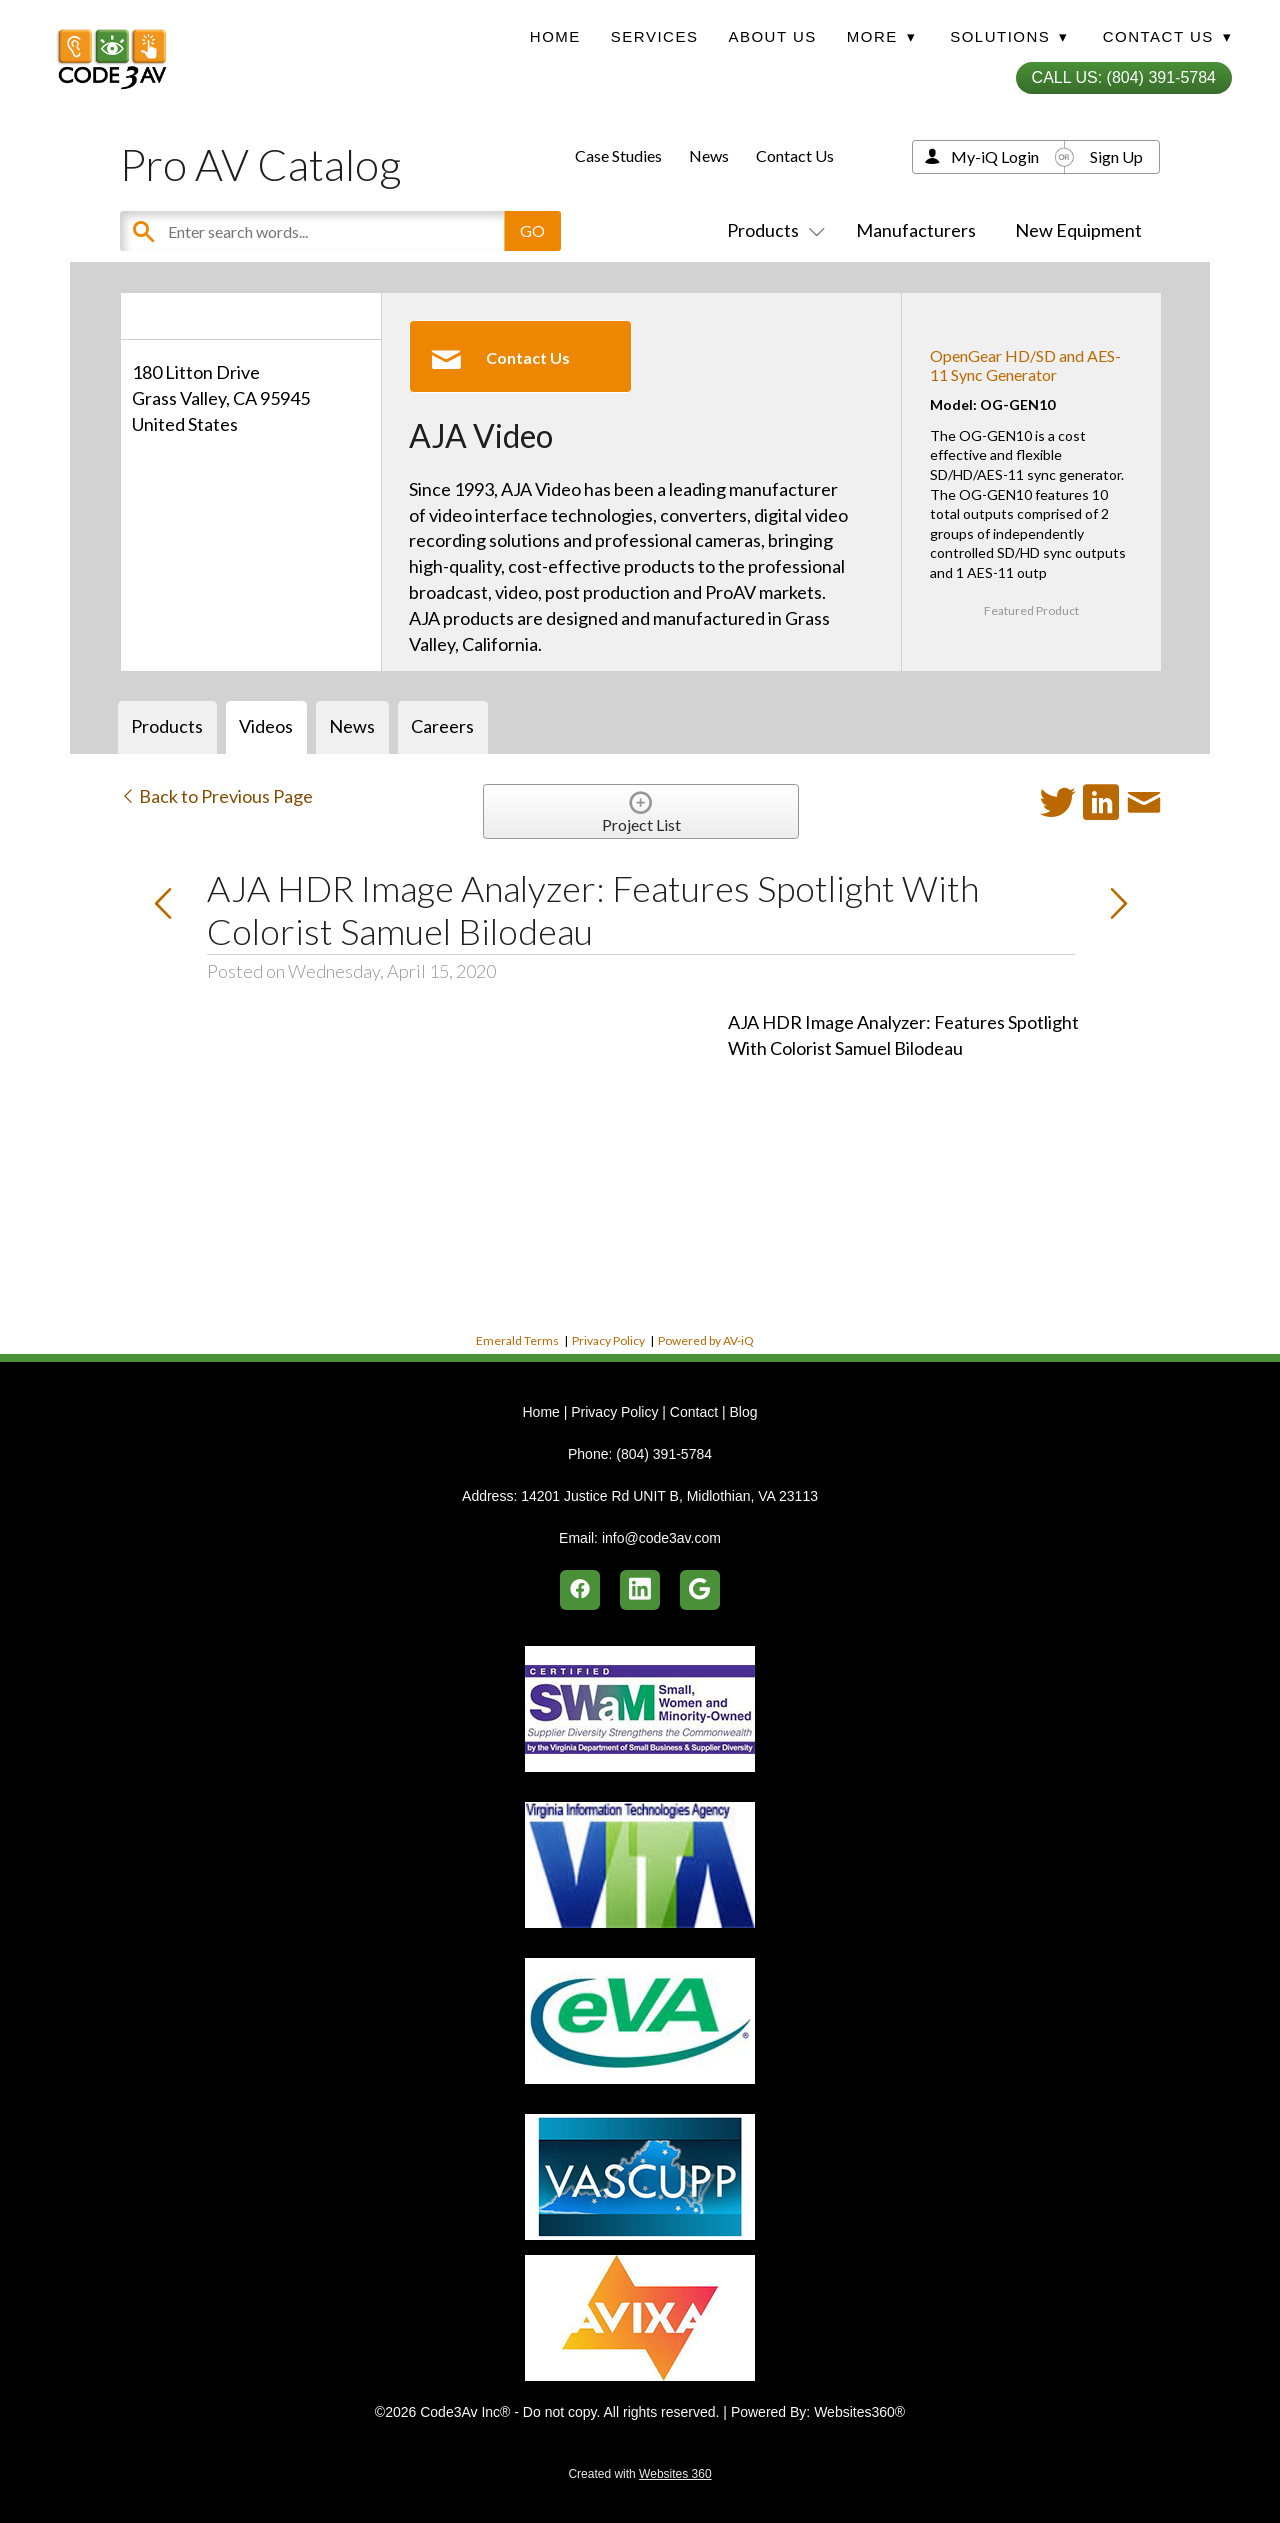  What do you see at coordinates (700, 1590) in the screenshot?
I see `[google]` at bounding box center [700, 1590].